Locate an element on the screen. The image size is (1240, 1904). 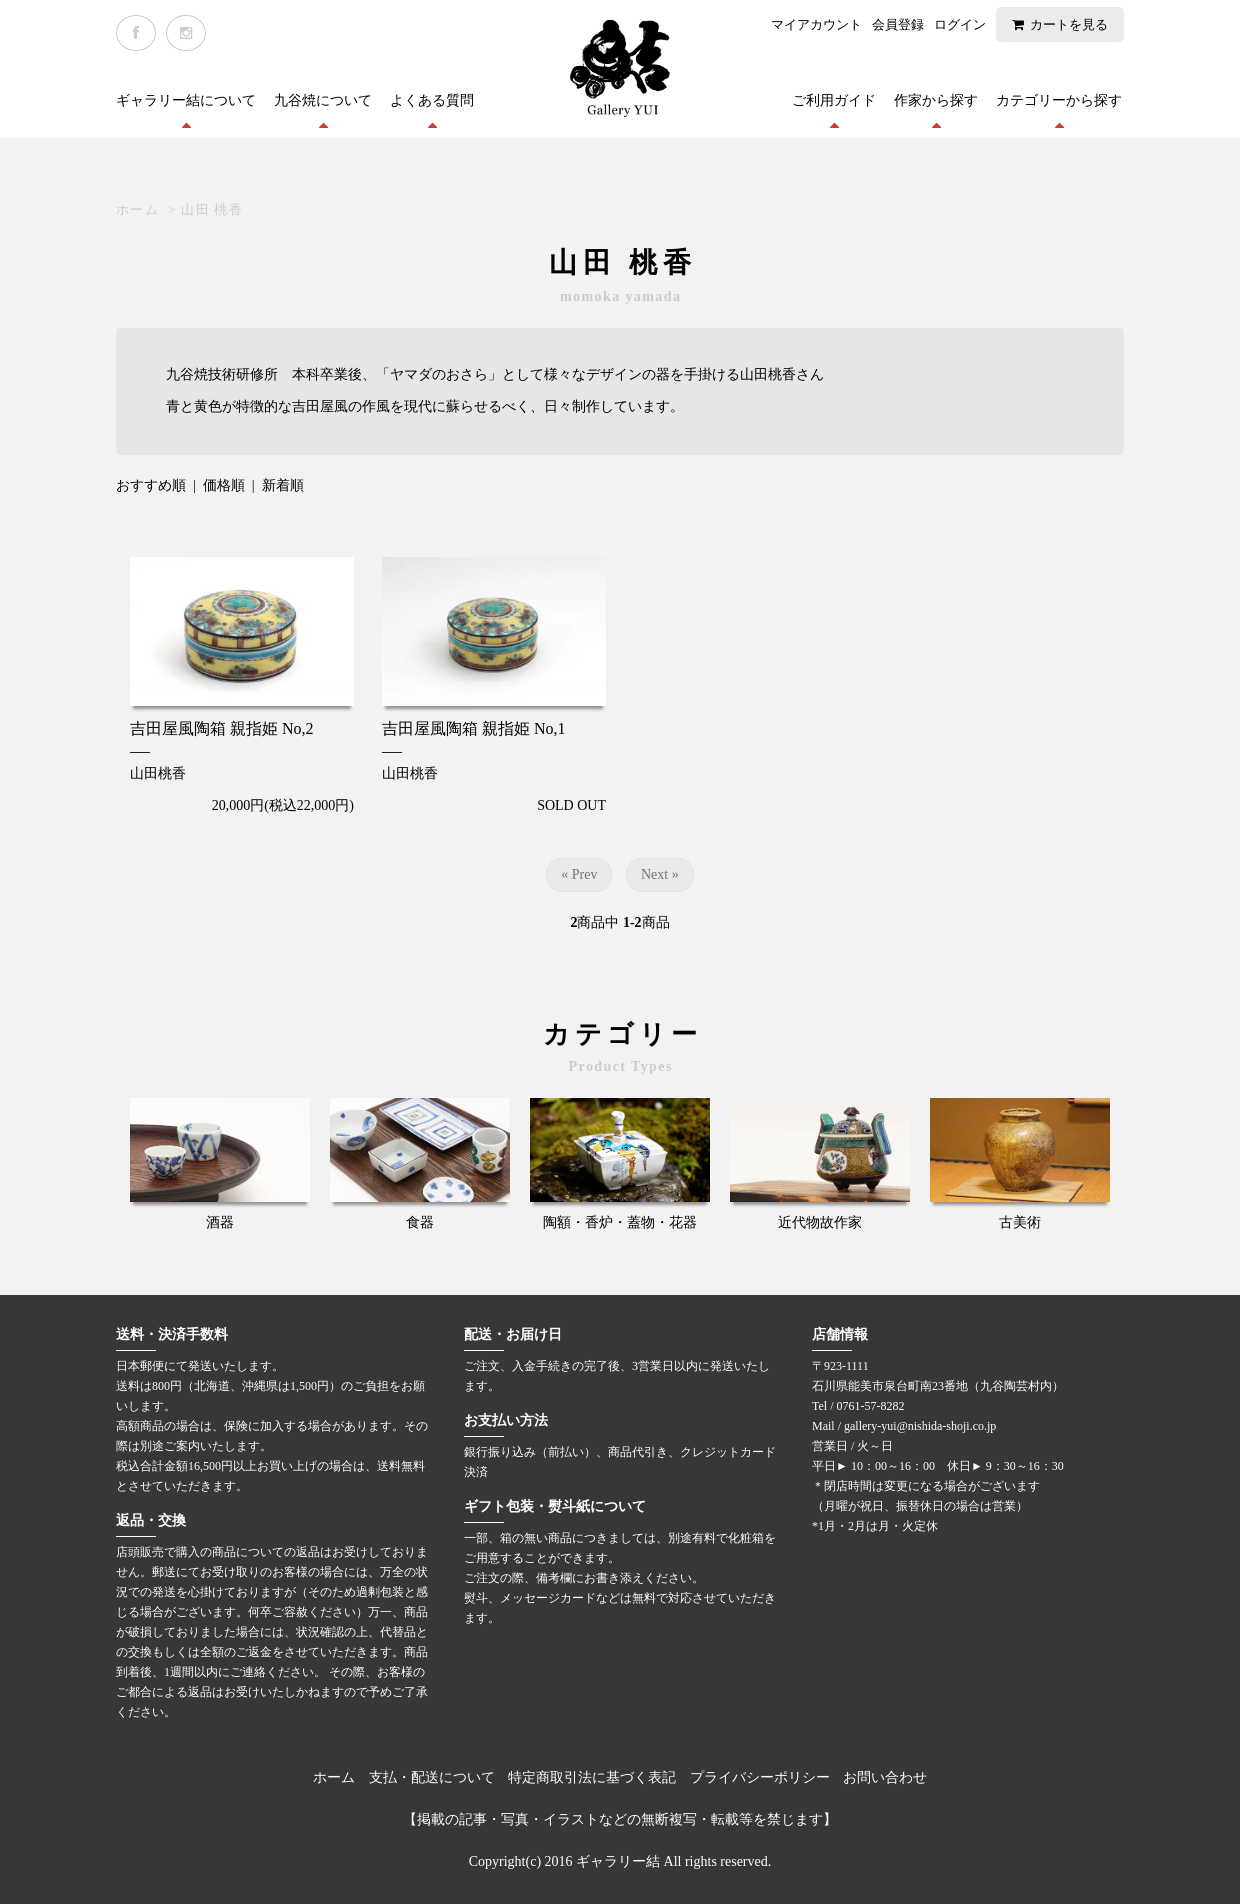
価格順 is located at coordinates (224, 485).